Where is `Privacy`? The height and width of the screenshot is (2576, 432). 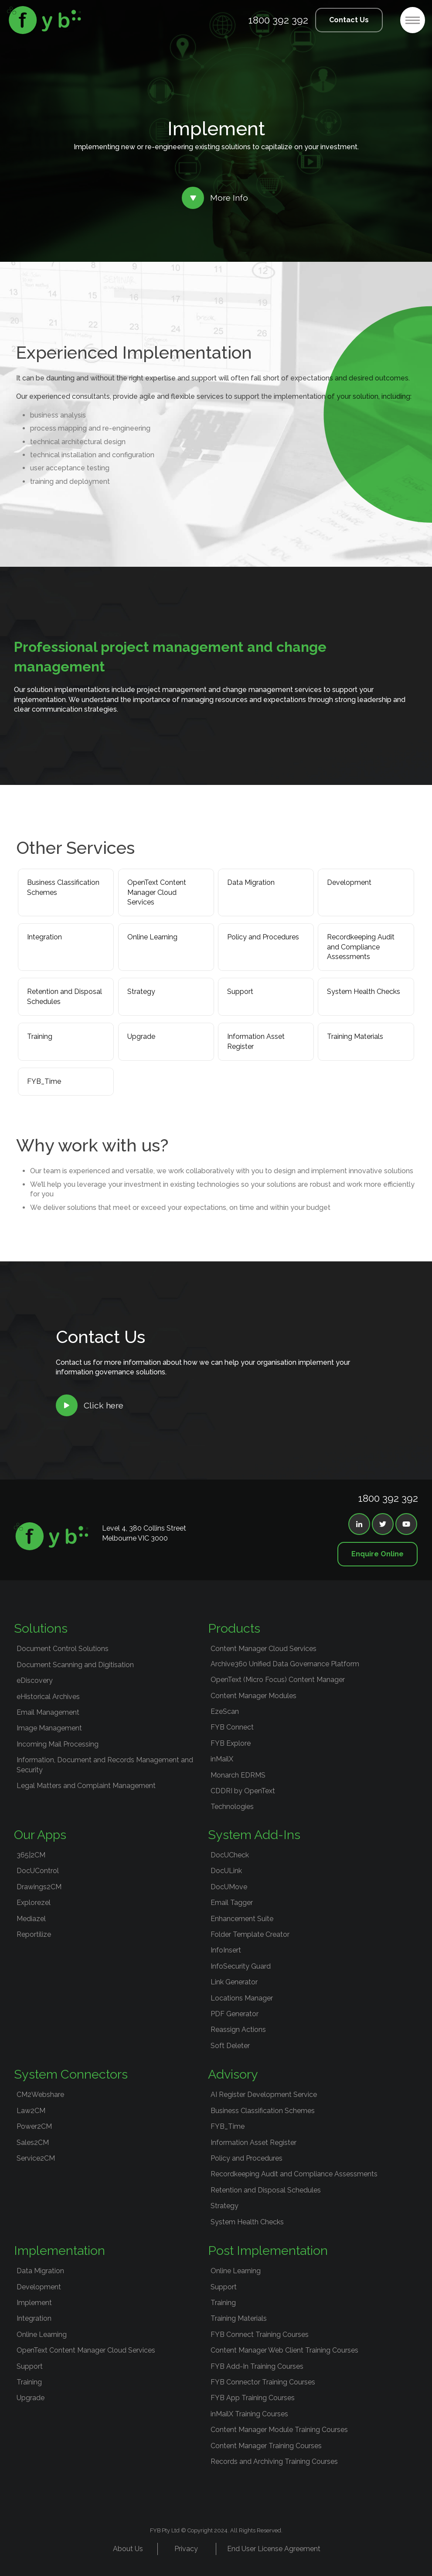 Privacy is located at coordinates (186, 2549).